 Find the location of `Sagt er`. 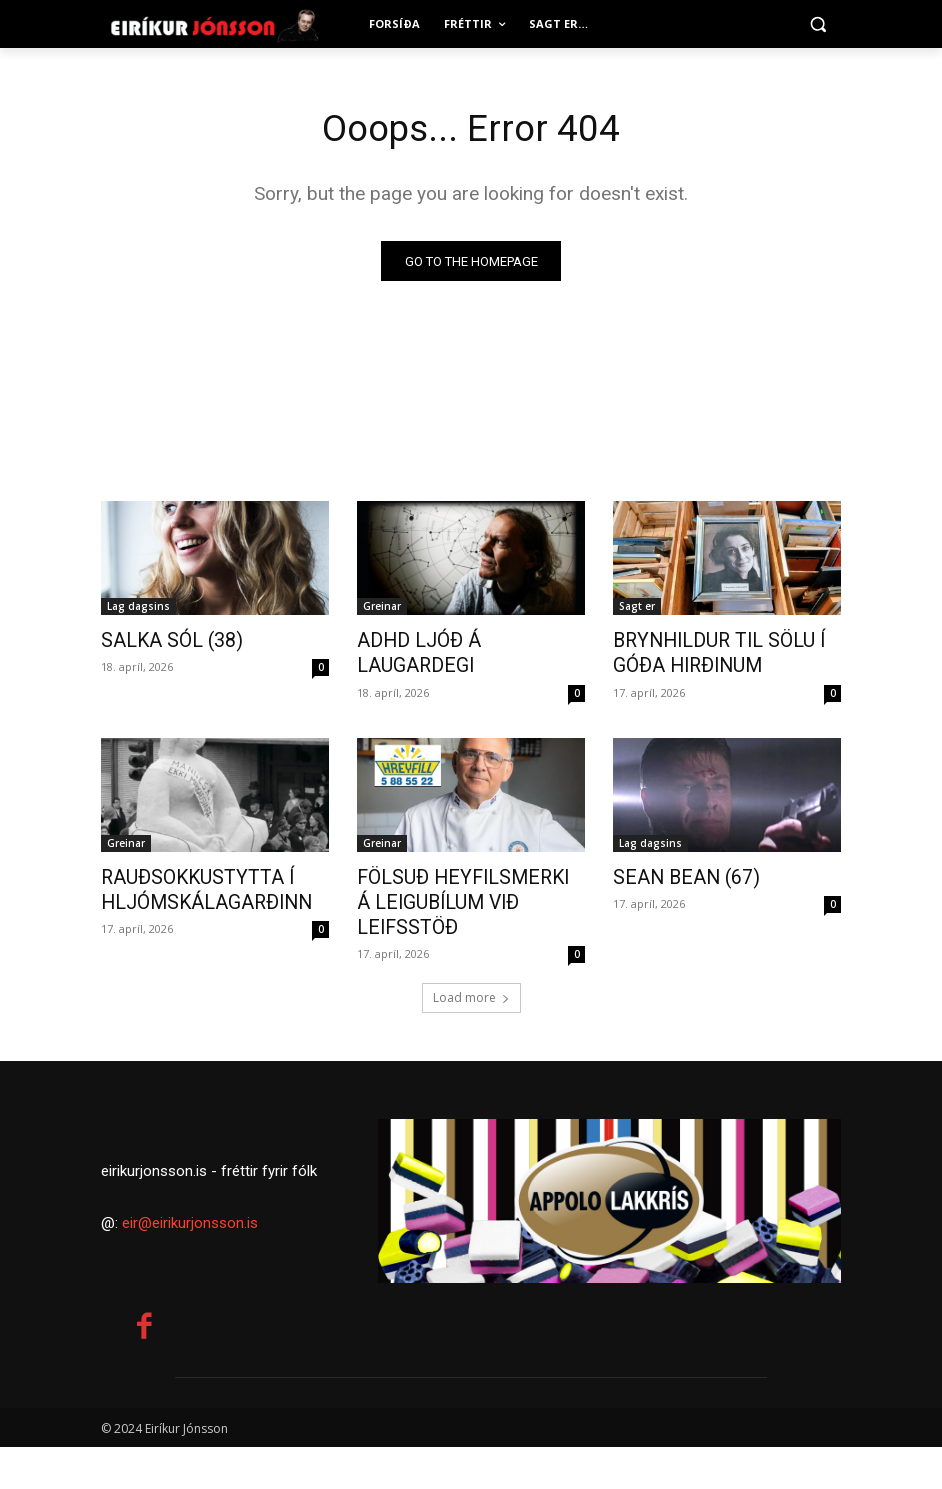

Sagt er is located at coordinates (637, 608).